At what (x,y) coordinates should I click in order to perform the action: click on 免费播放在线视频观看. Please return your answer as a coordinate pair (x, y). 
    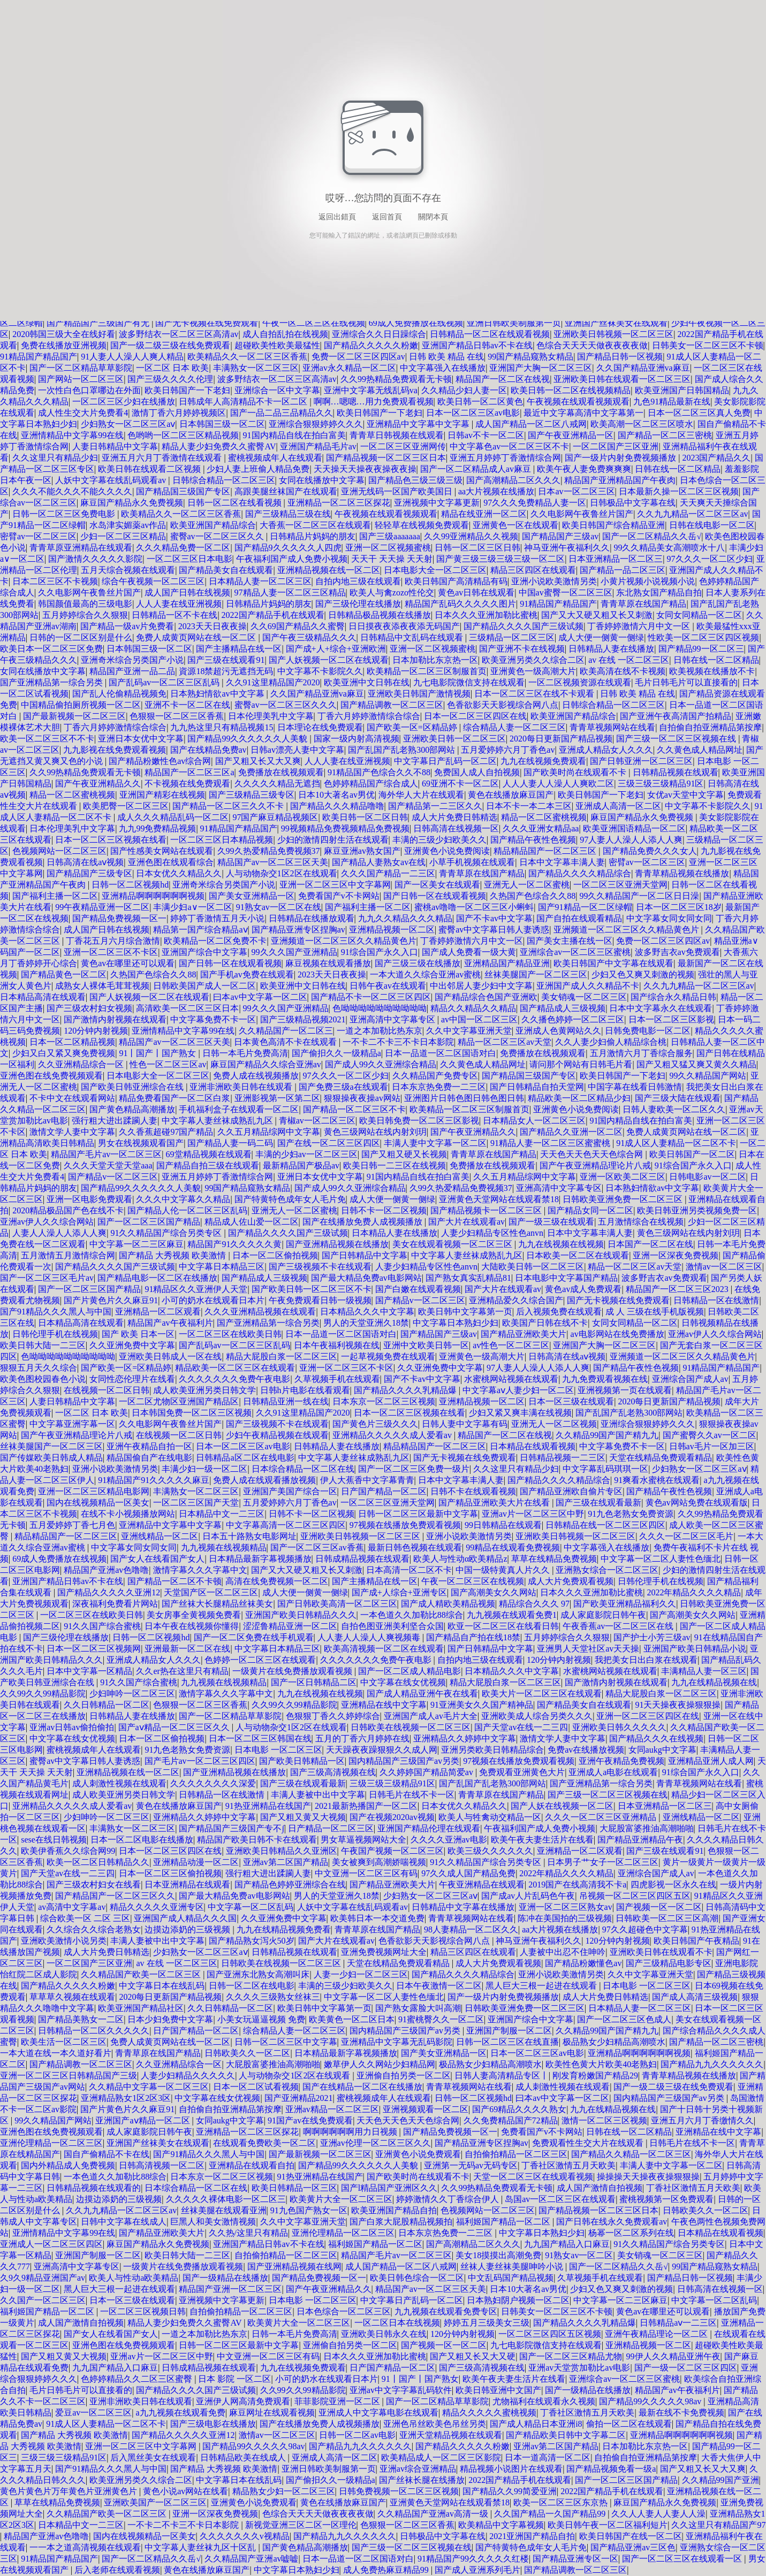
    Looking at the image, I should click on (281, 772).